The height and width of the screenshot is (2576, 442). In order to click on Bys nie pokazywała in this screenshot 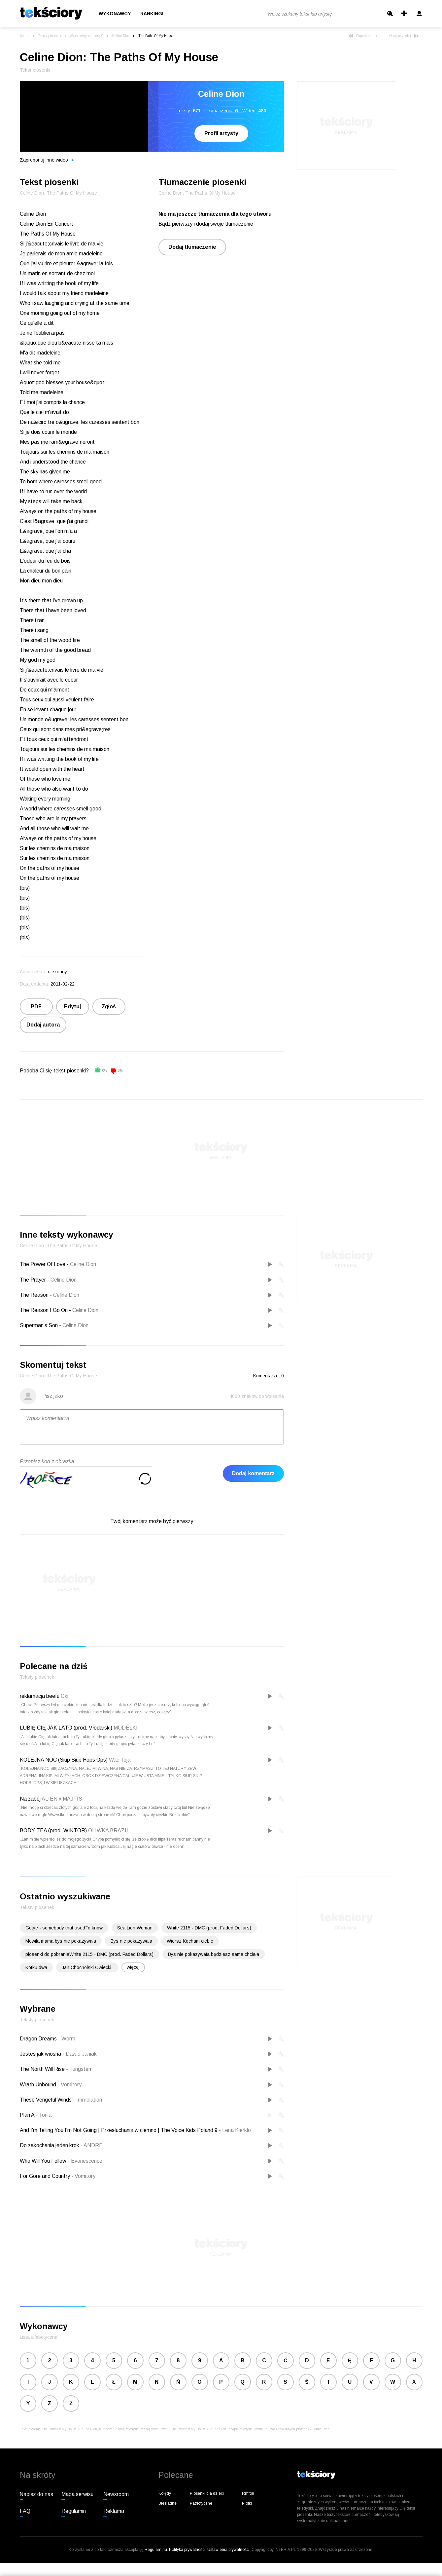, I will do `click(131, 1941)`.